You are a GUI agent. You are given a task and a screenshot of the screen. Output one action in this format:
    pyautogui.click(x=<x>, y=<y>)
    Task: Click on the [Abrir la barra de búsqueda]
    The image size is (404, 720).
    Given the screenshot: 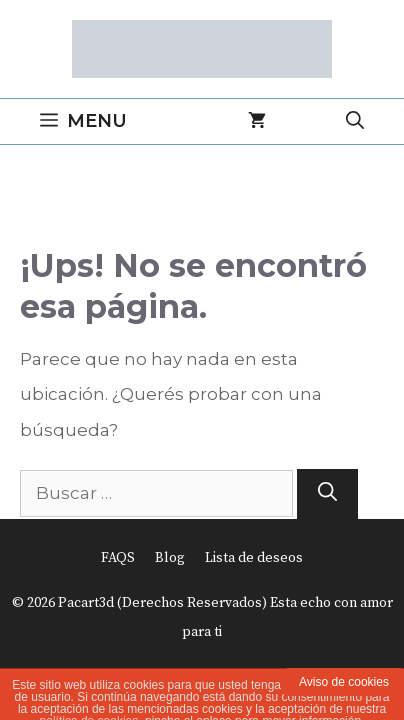 What is the action you would take?
    pyautogui.click(x=355, y=121)
    